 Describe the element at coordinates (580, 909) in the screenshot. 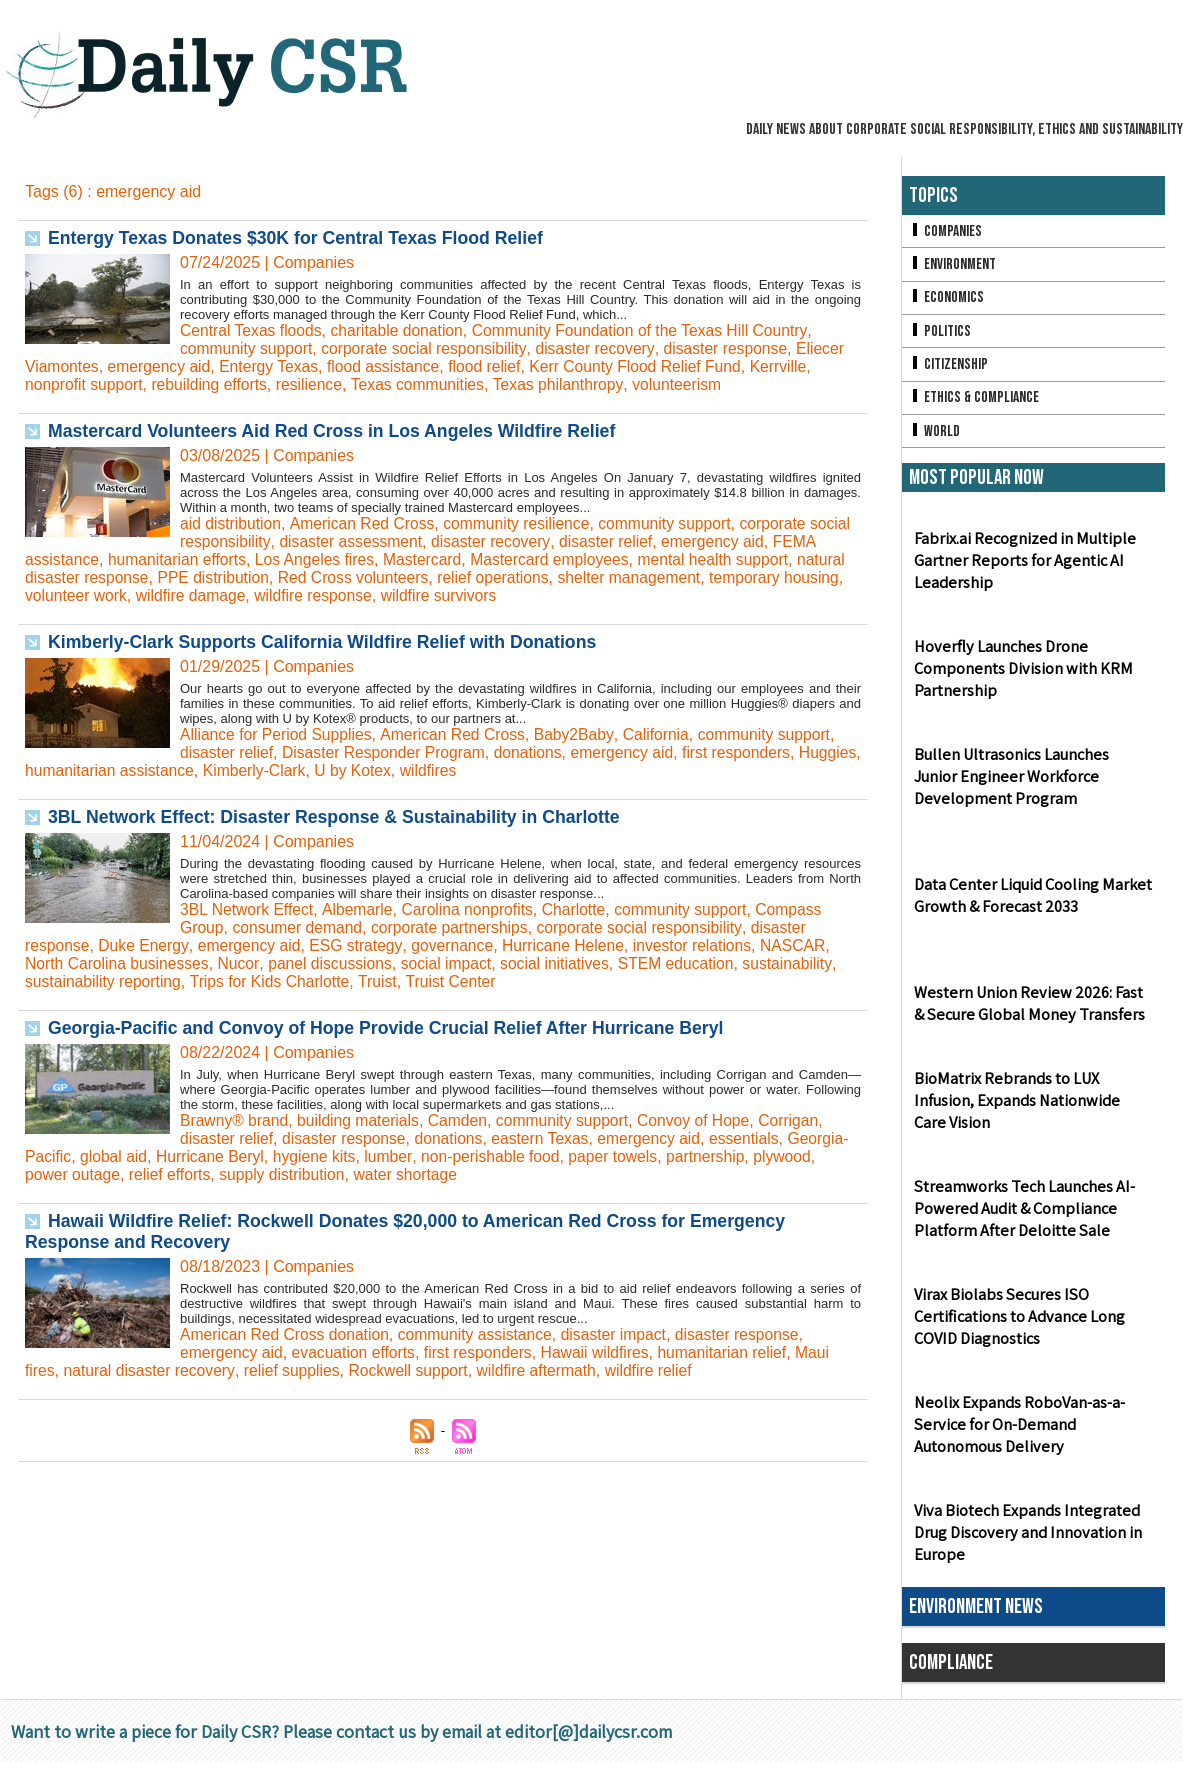

I see `Charlotte` at that location.